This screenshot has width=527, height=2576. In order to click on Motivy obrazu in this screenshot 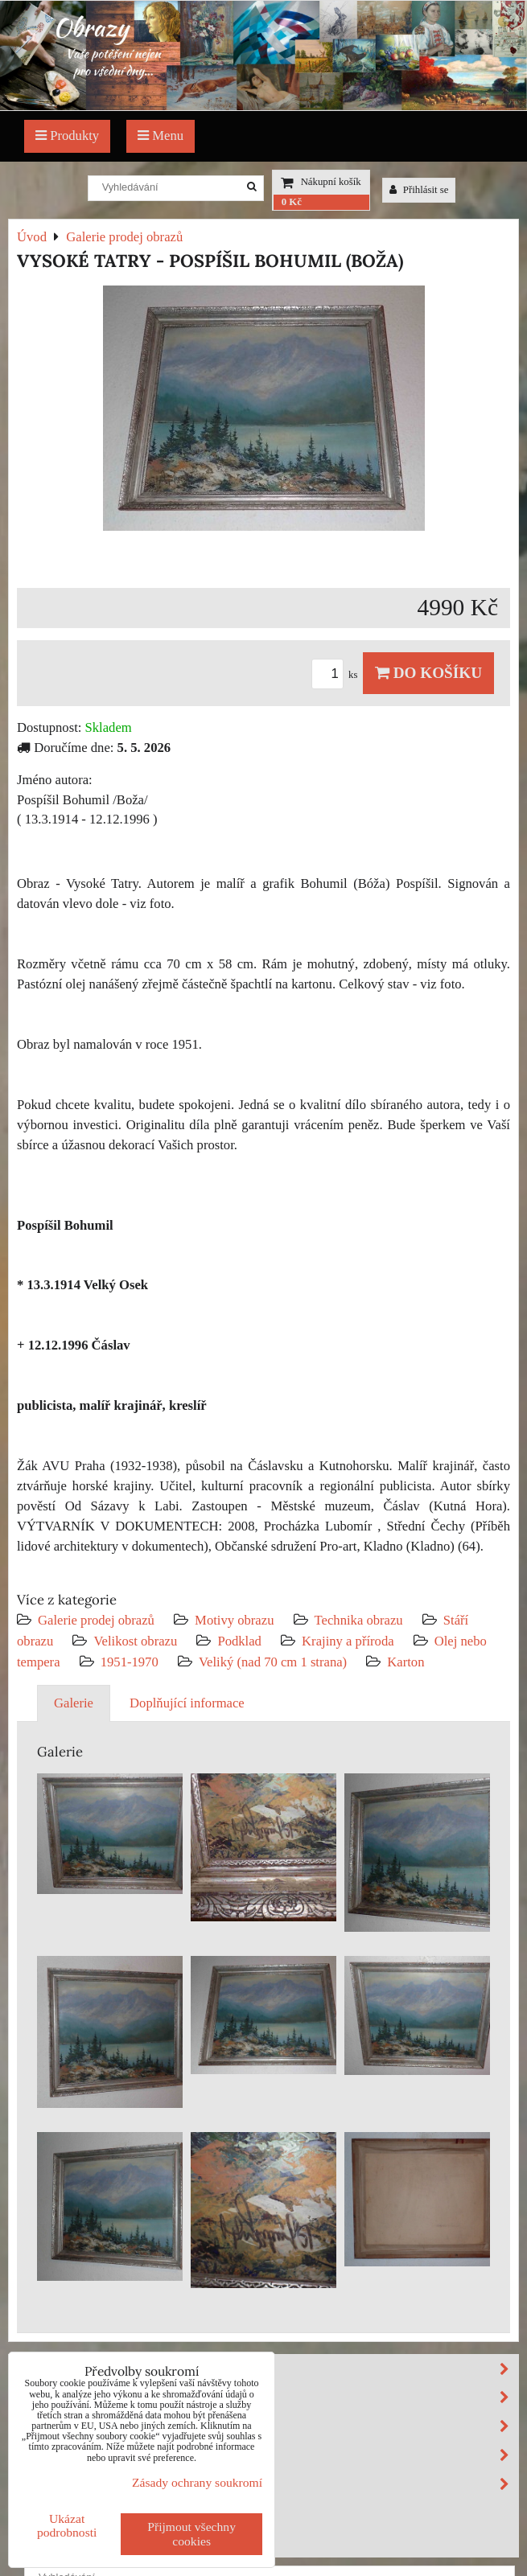, I will do `click(234, 1620)`.